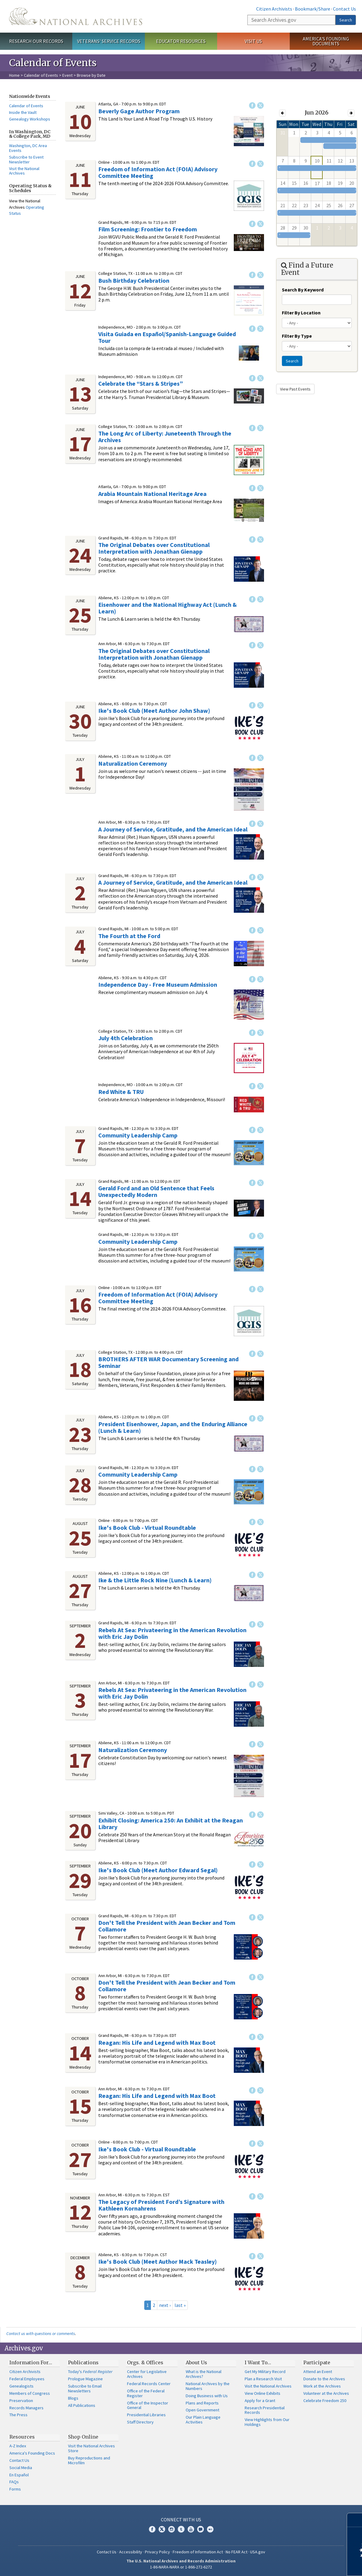 Image resolution: width=362 pixels, height=2576 pixels. Describe the element at coordinates (172, 829) in the screenshot. I see `A Journey of Service, Gratitude, and the American Ideal` at that location.